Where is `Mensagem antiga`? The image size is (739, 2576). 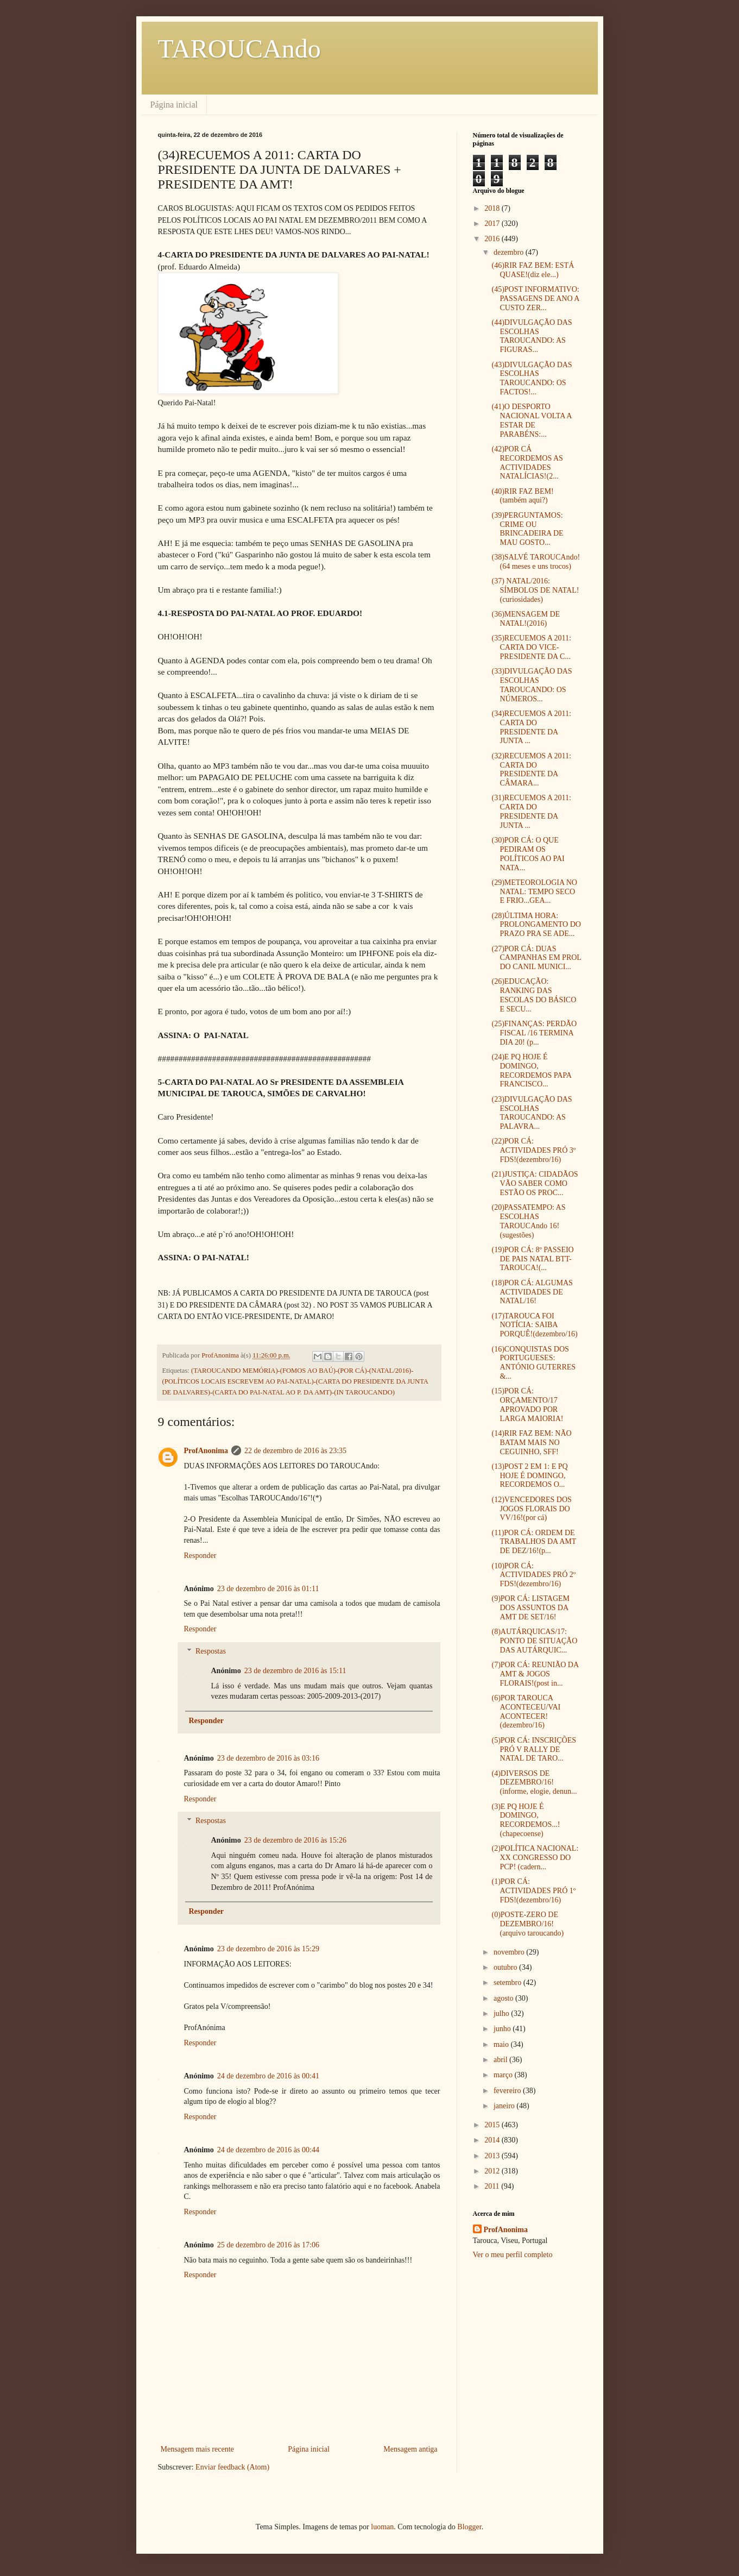
Mensagem antiga is located at coordinates (410, 2449).